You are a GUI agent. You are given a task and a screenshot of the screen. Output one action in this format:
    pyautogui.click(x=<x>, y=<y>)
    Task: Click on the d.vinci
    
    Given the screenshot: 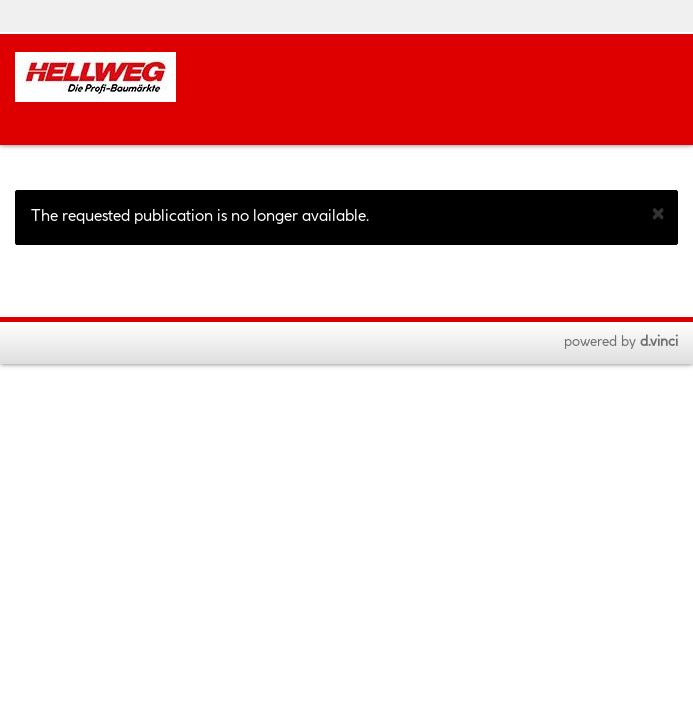 What is the action you would take?
    pyautogui.click(x=659, y=342)
    